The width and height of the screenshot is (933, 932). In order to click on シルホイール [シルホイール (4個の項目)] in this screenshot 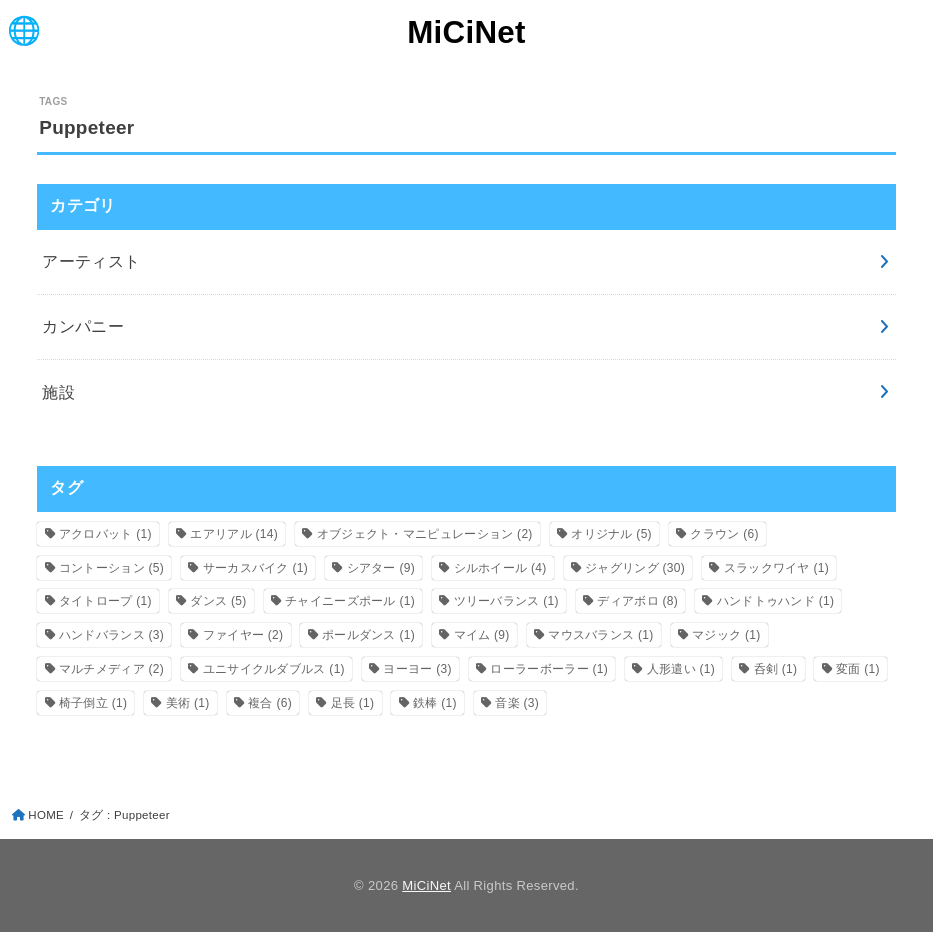, I will do `click(500, 568)`.